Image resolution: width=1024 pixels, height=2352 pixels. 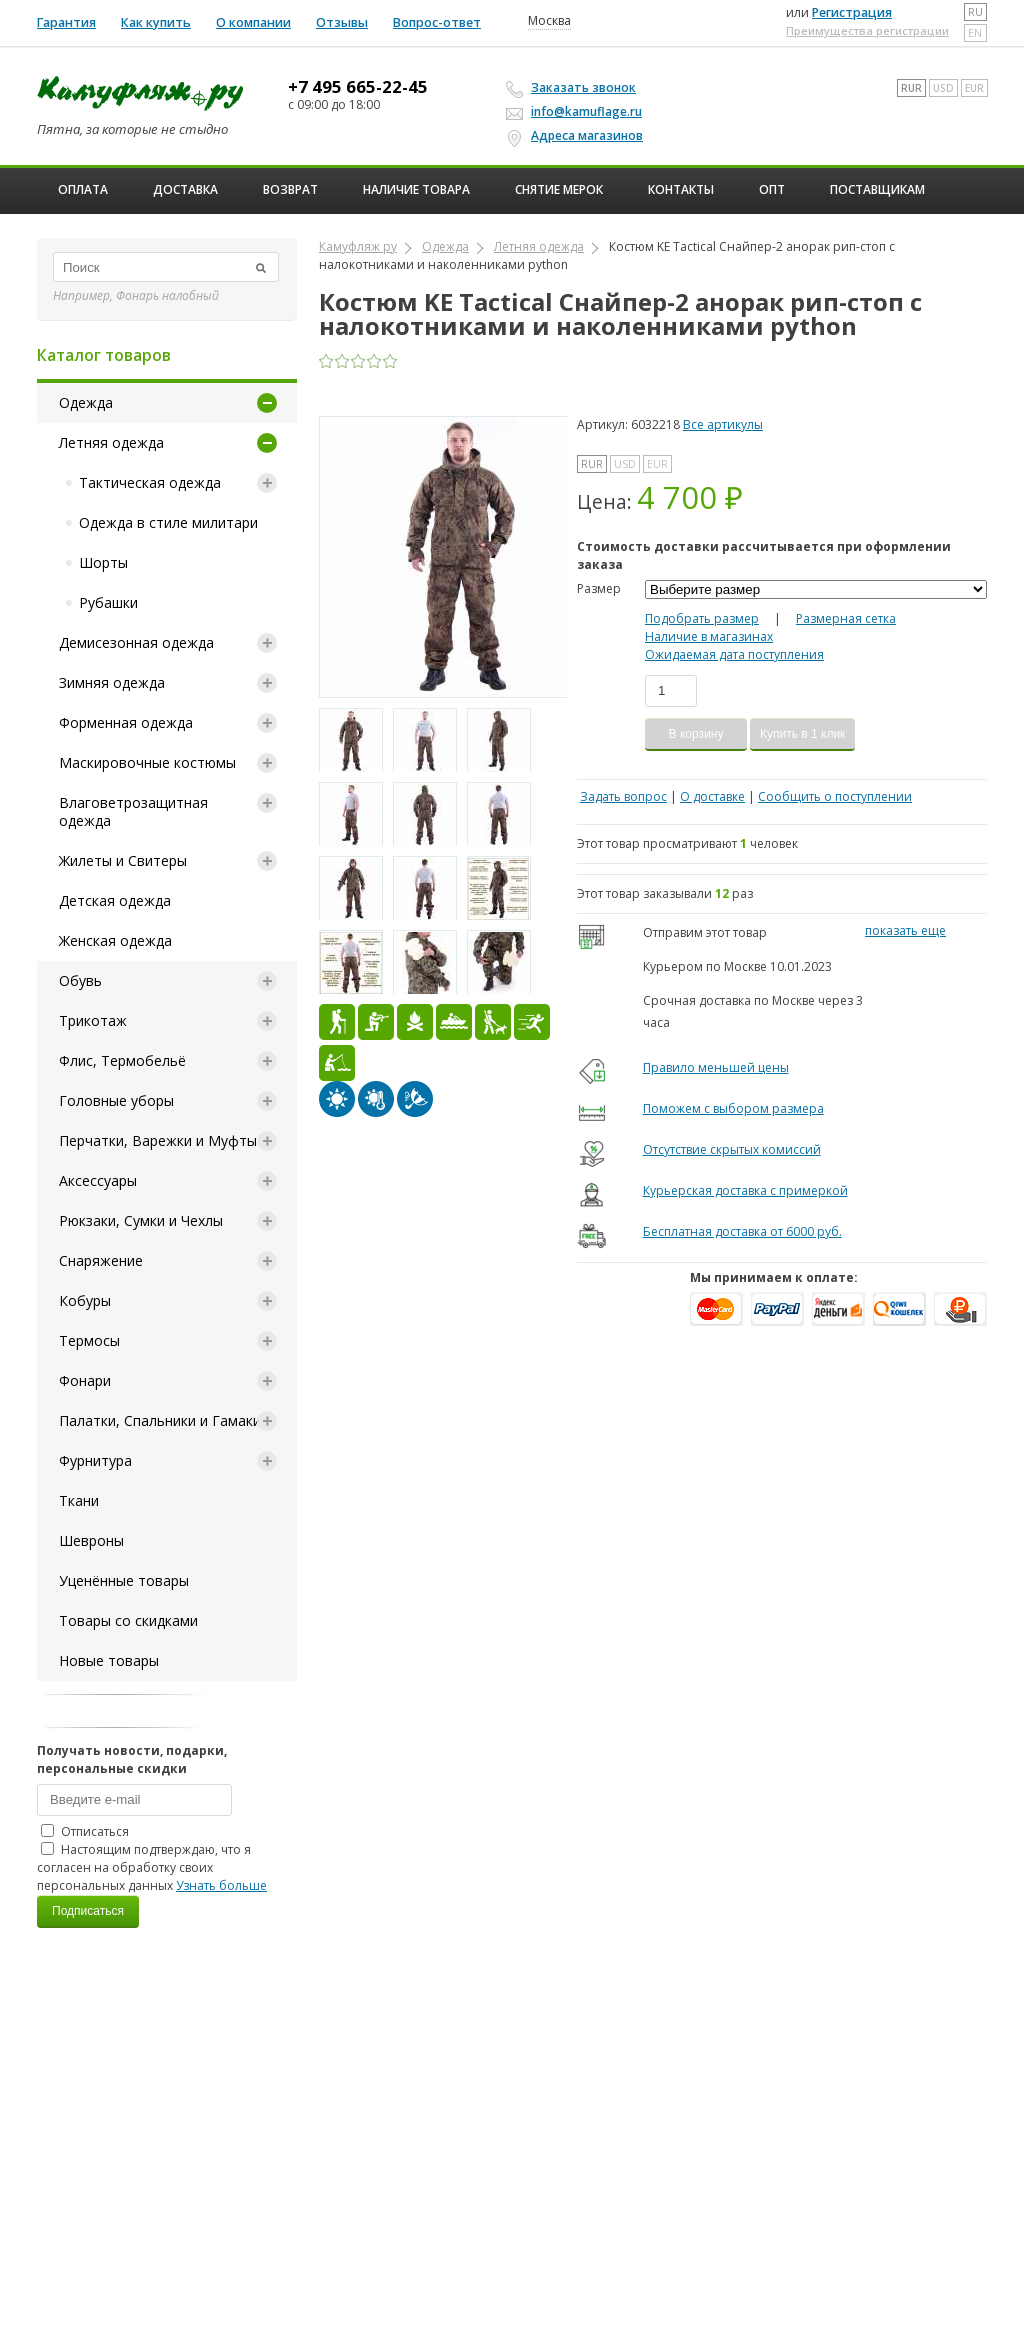 What do you see at coordinates (559, 189) in the screenshot?
I see `Снятие мерок` at bounding box center [559, 189].